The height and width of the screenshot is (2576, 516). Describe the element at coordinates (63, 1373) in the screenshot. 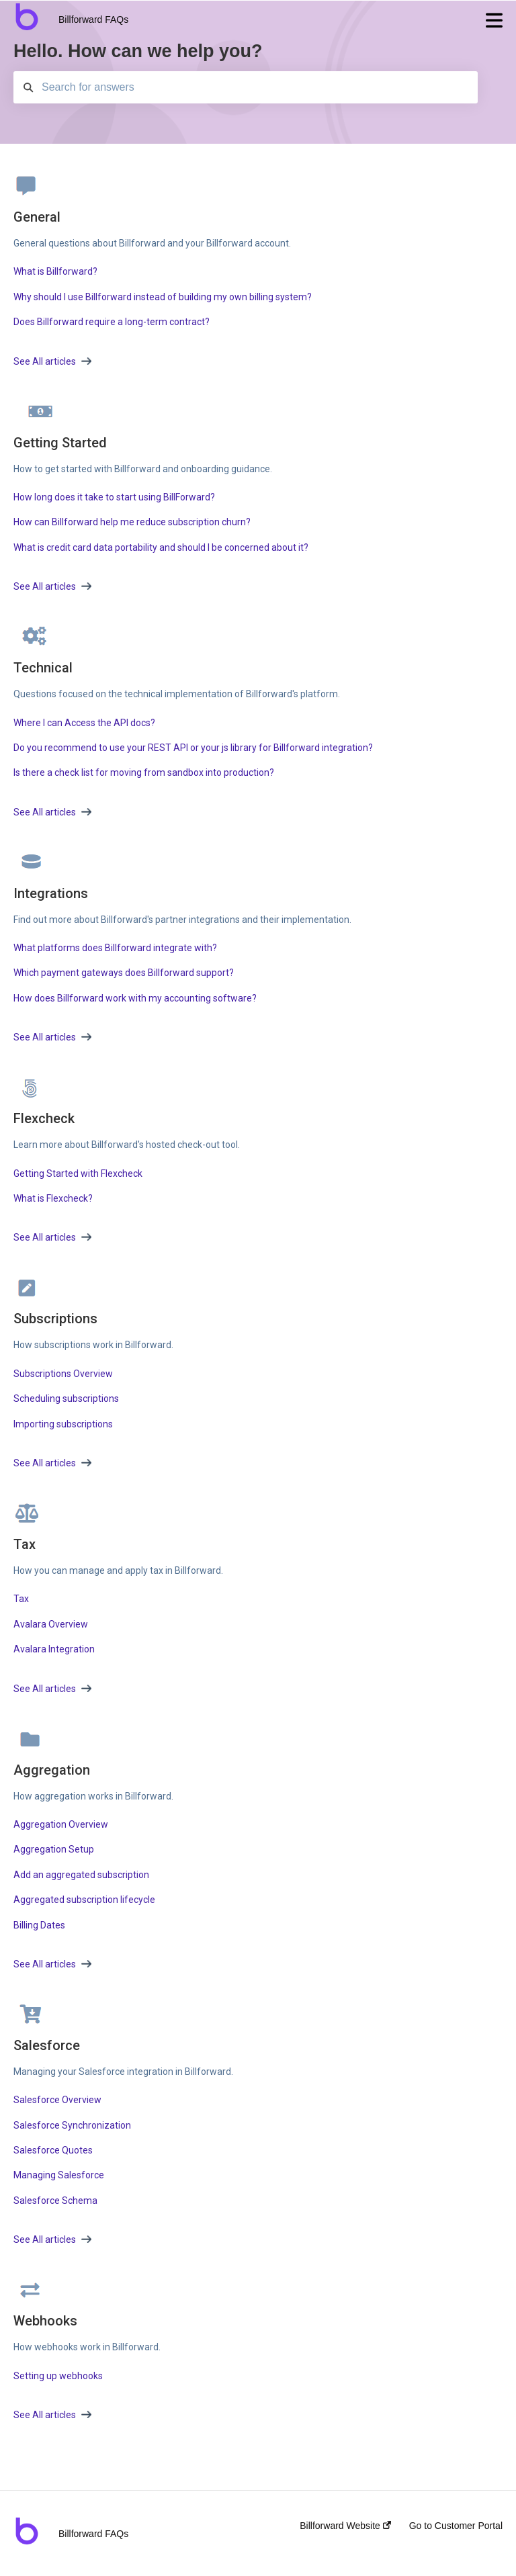

I see `Subscriptions Overview` at that location.